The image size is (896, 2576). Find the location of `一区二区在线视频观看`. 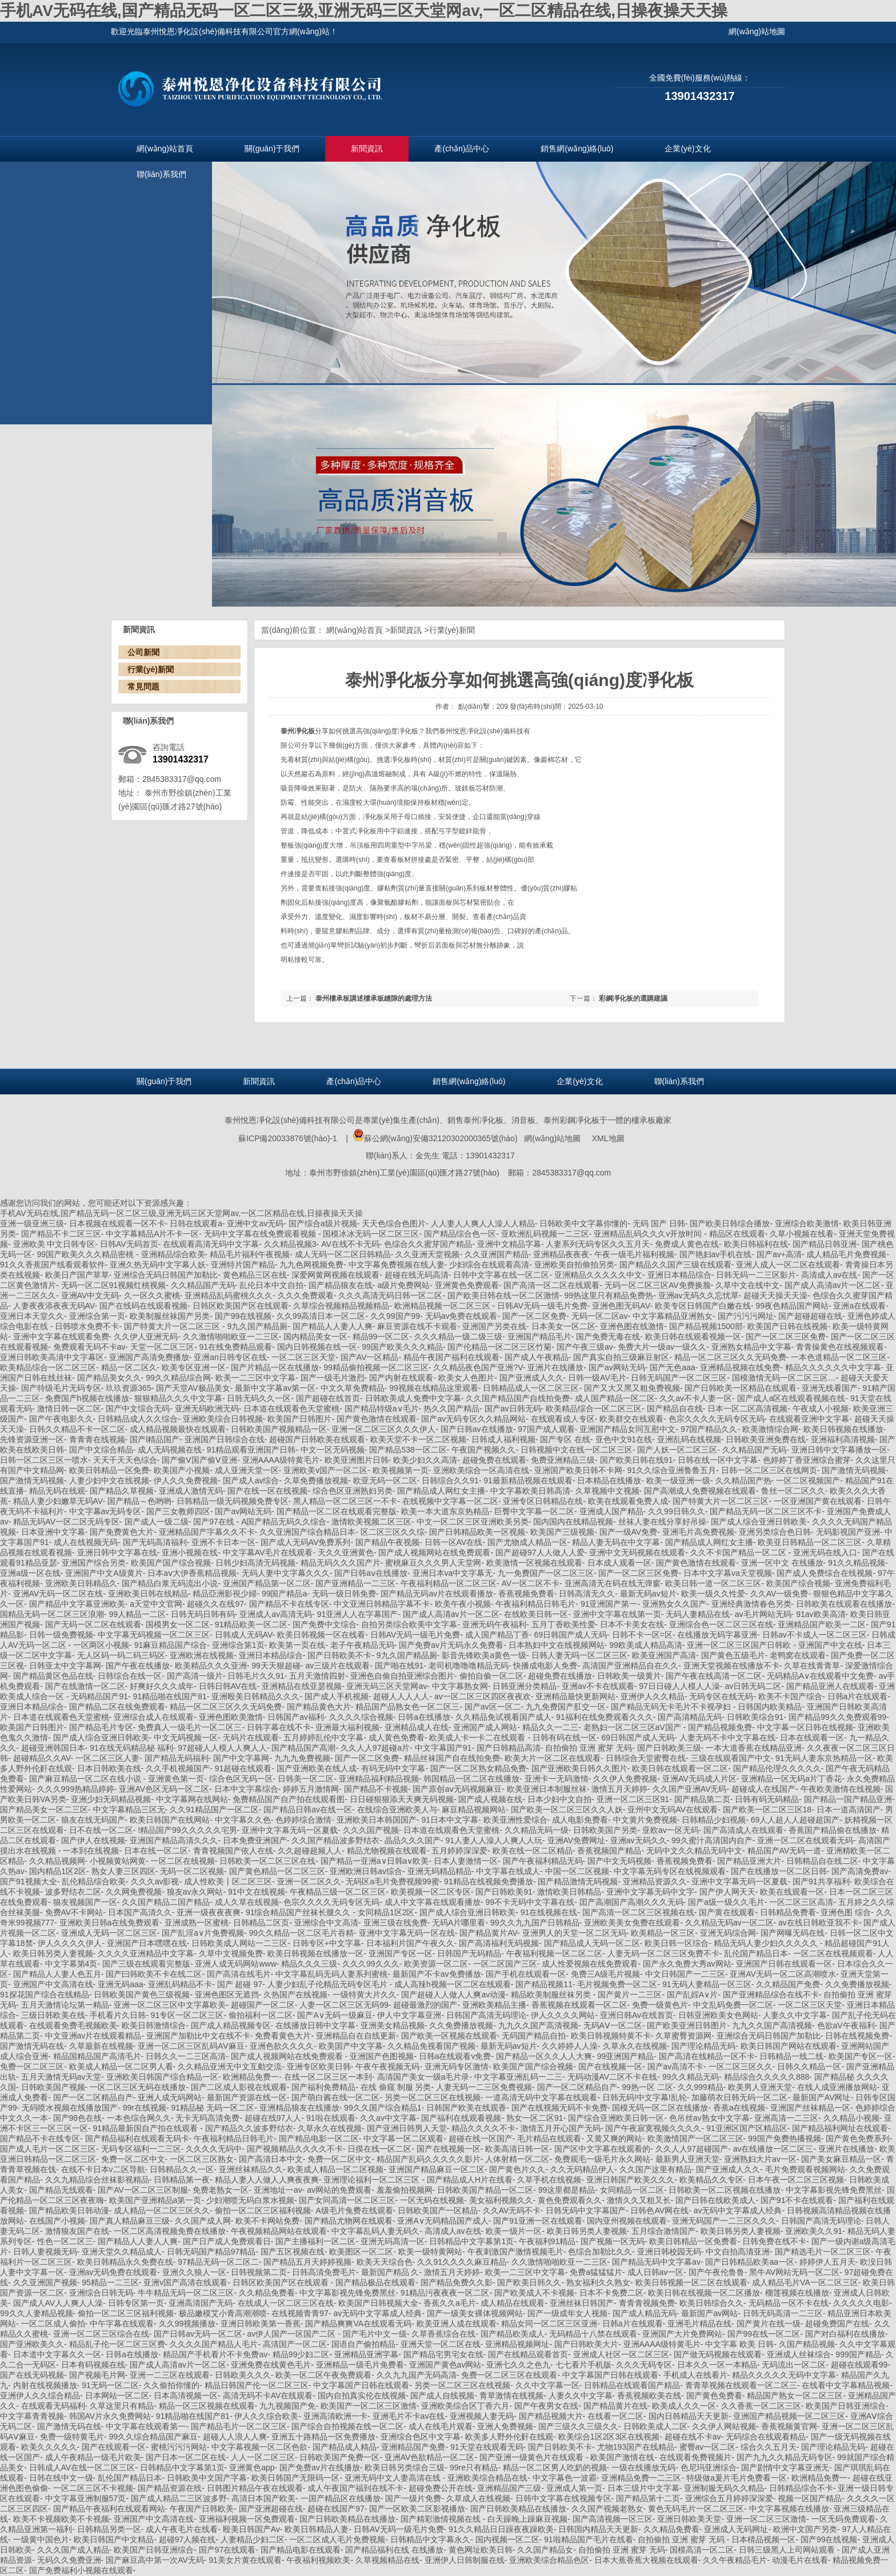

一区二区在线视频观看 is located at coordinates (833, 1953).